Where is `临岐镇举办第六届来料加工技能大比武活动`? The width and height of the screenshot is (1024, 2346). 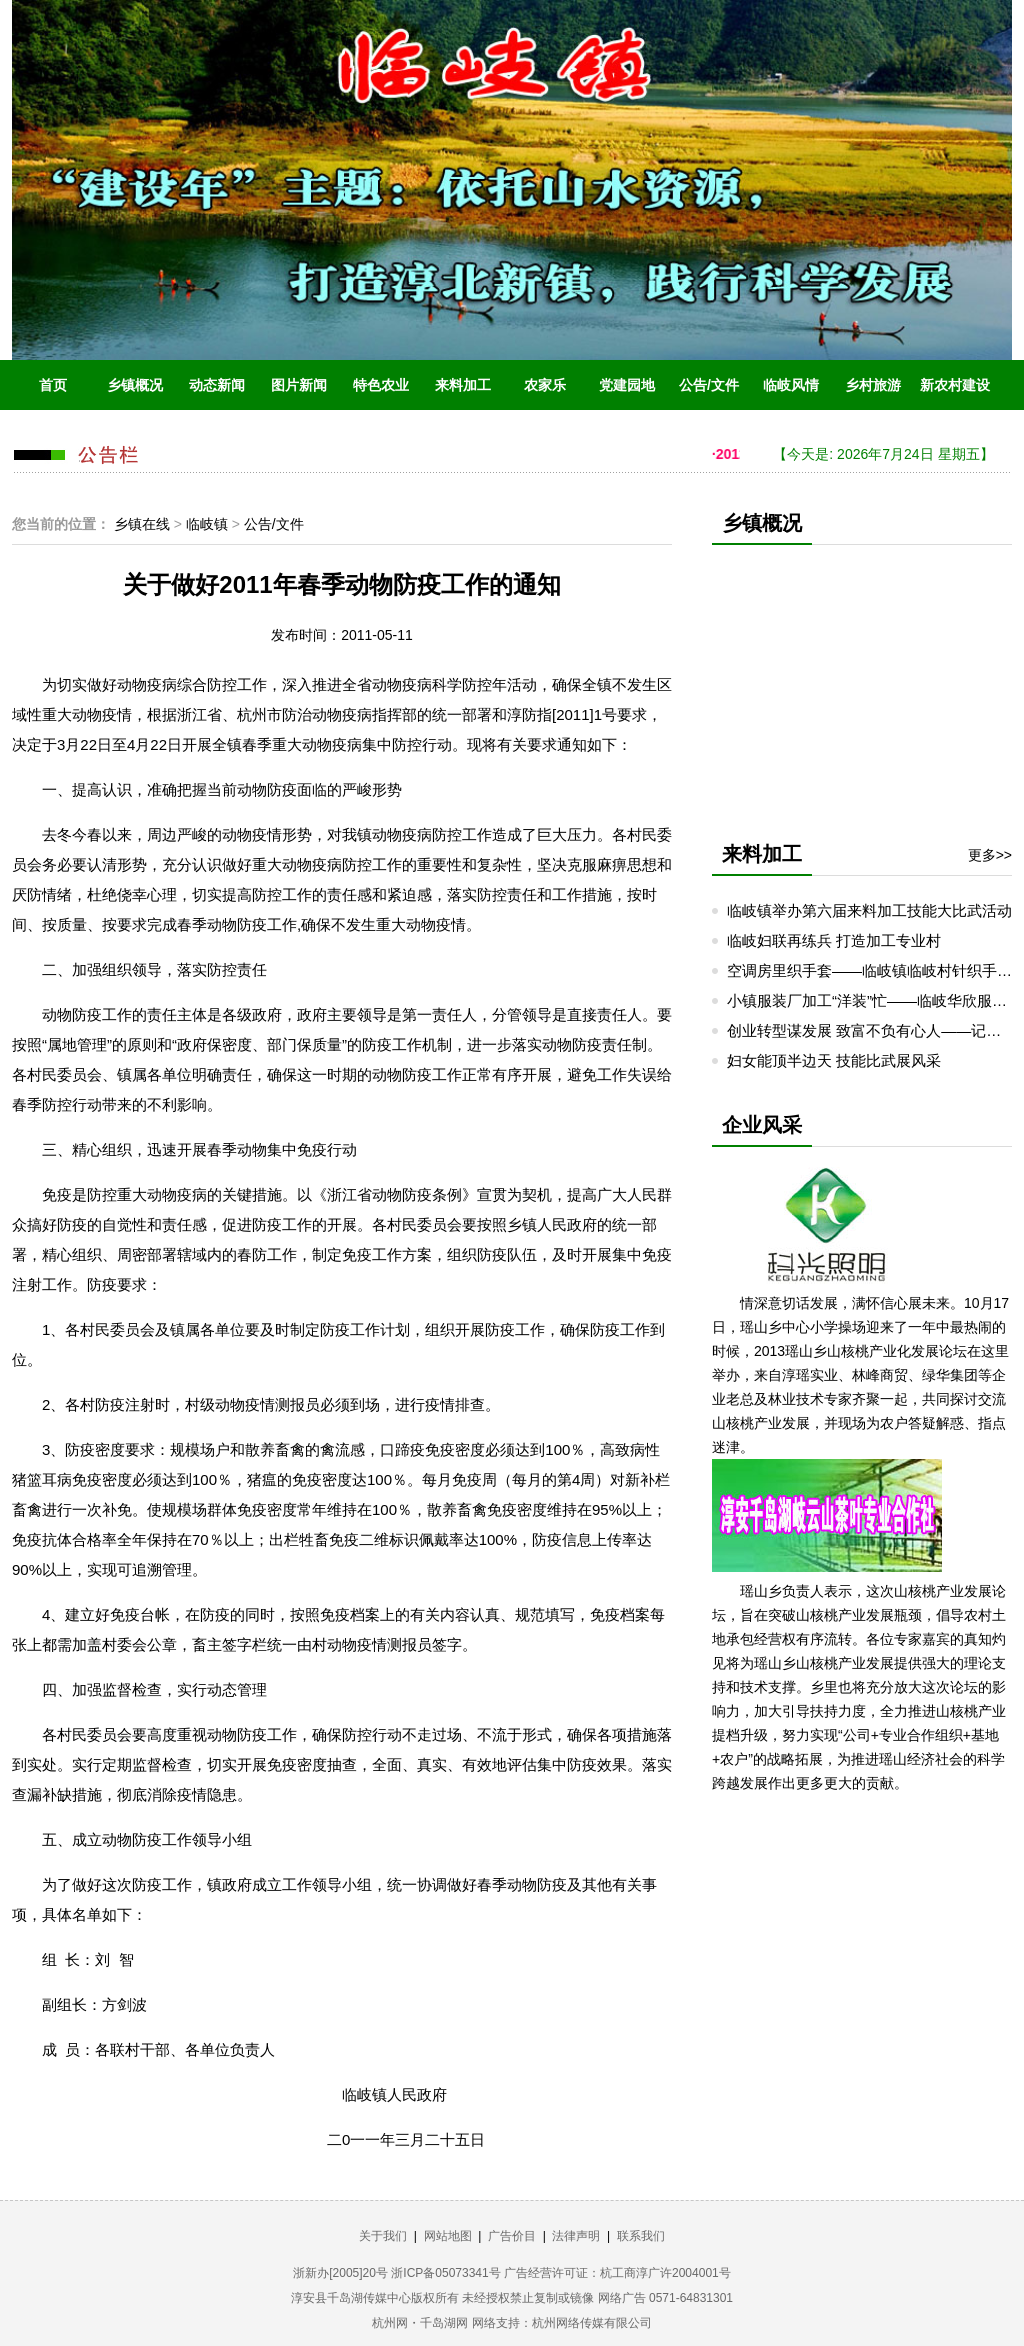
临岐镇举办第六届来料加工技能大比武活动 is located at coordinates (869, 910).